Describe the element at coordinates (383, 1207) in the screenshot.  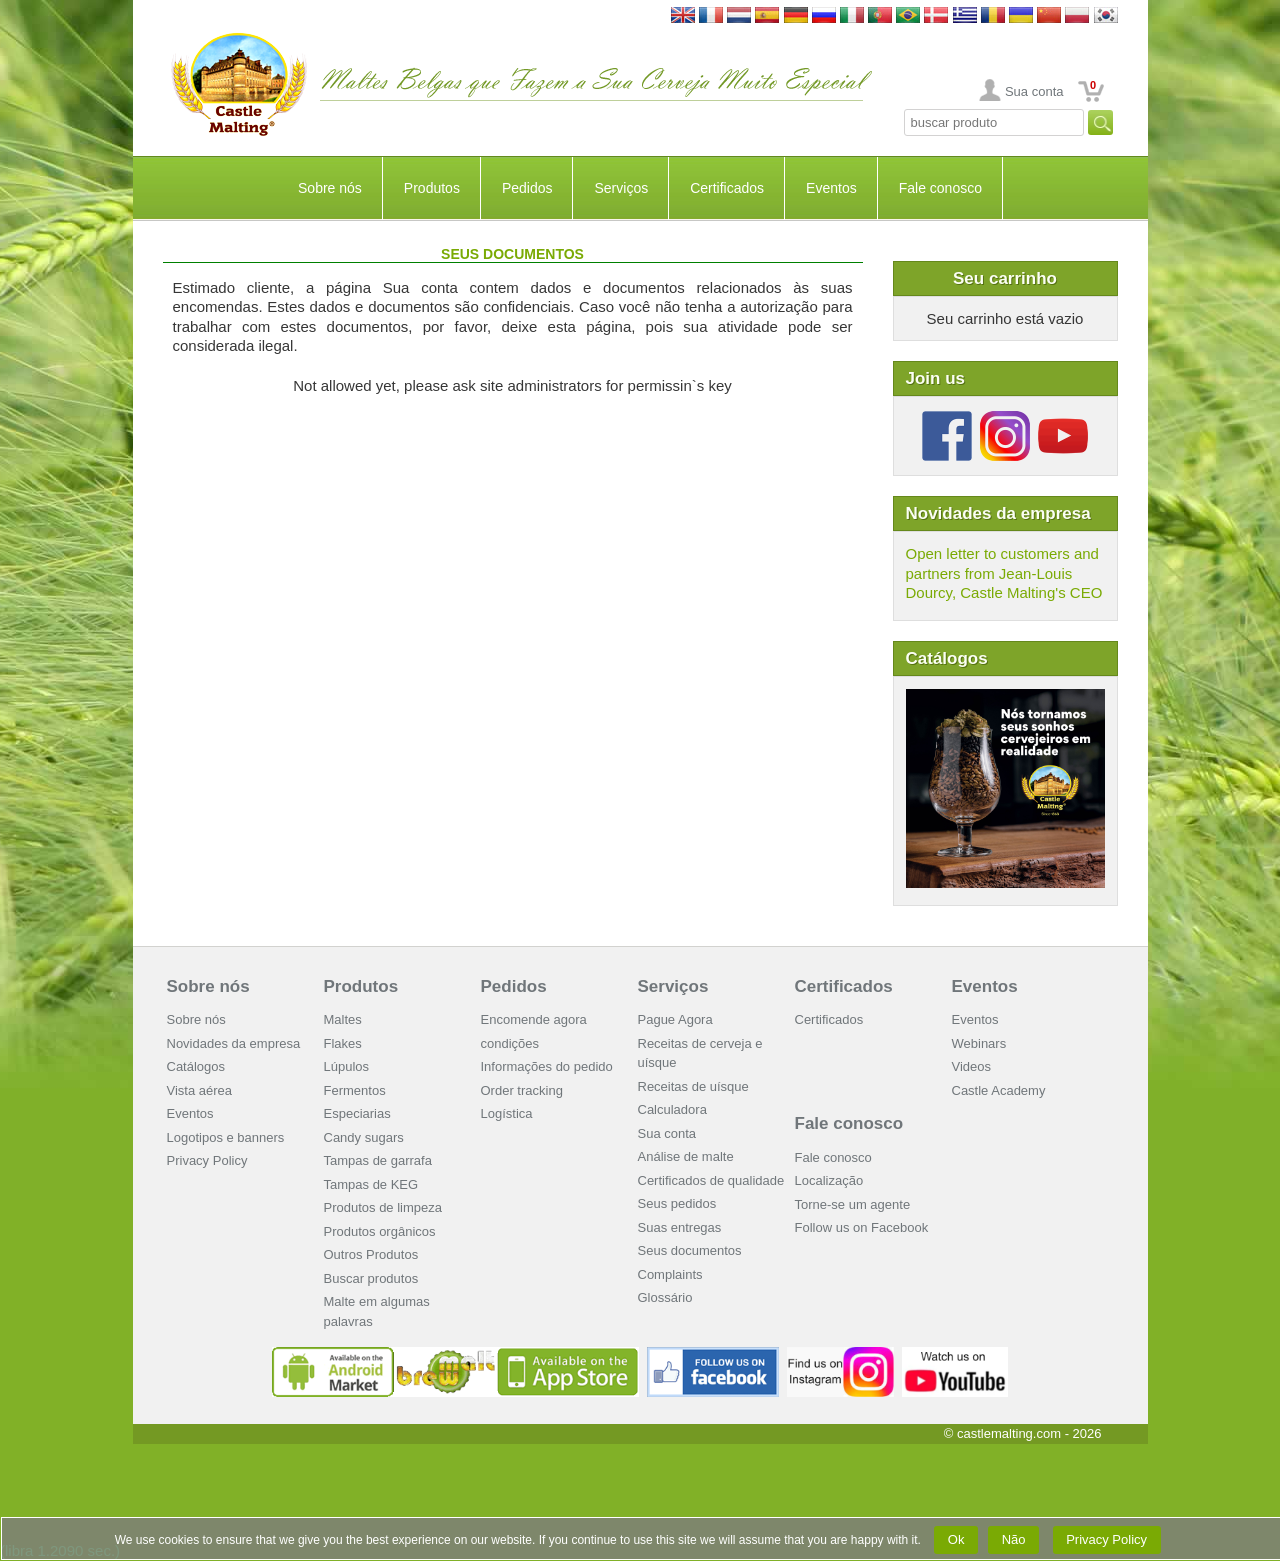
I see `Produtos de limpeza` at that location.